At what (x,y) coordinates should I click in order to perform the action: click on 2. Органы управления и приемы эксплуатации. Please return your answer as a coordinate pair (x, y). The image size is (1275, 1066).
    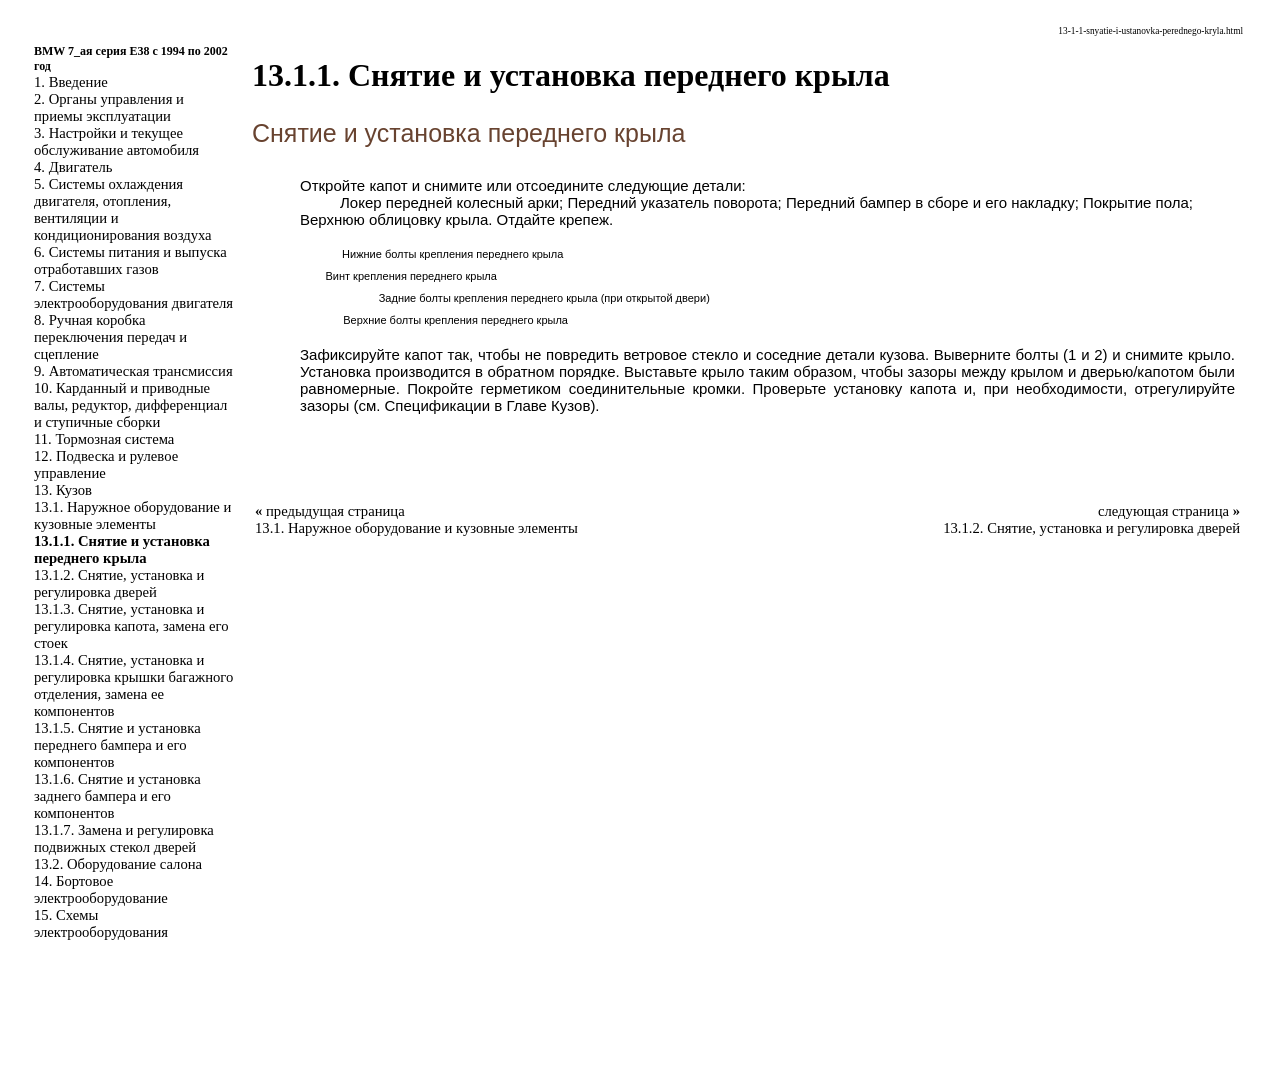
    Looking at the image, I should click on (109, 107).